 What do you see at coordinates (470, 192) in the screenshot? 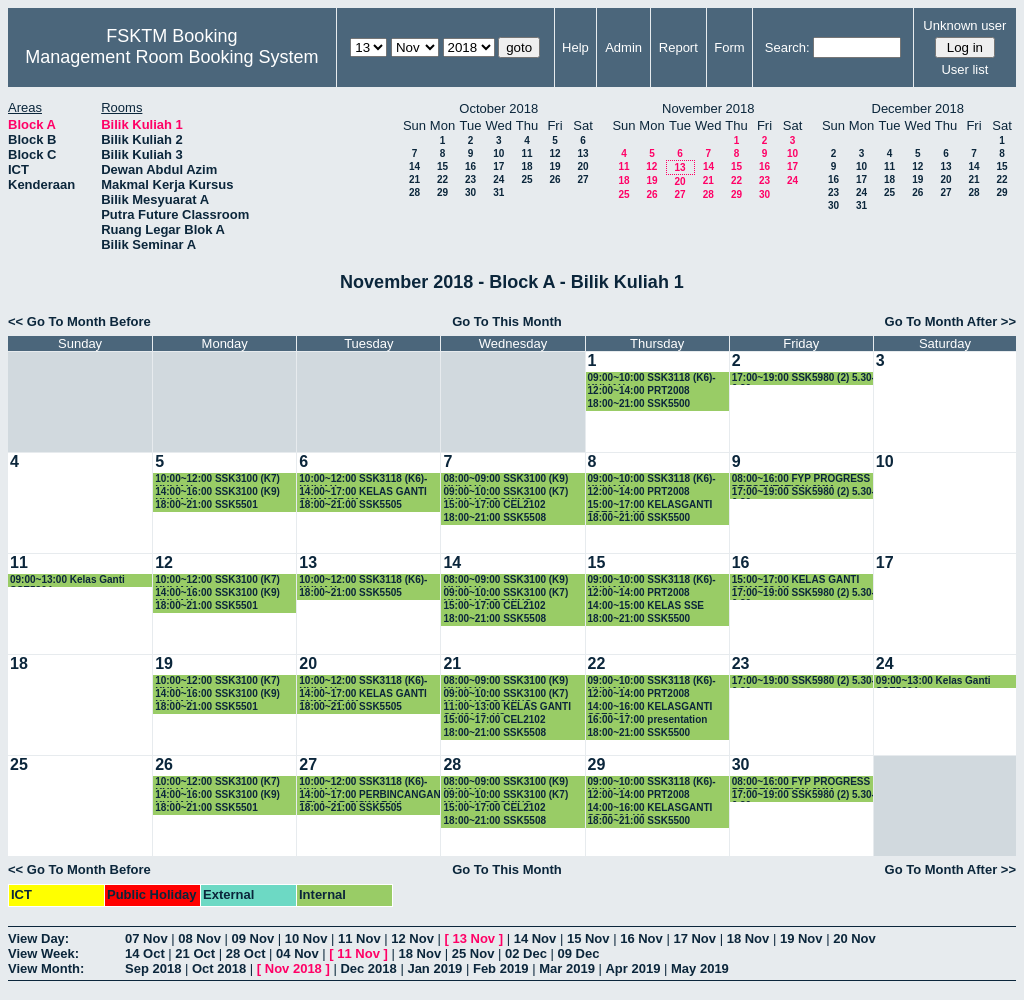
I see `30` at bounding box center [470, 192].